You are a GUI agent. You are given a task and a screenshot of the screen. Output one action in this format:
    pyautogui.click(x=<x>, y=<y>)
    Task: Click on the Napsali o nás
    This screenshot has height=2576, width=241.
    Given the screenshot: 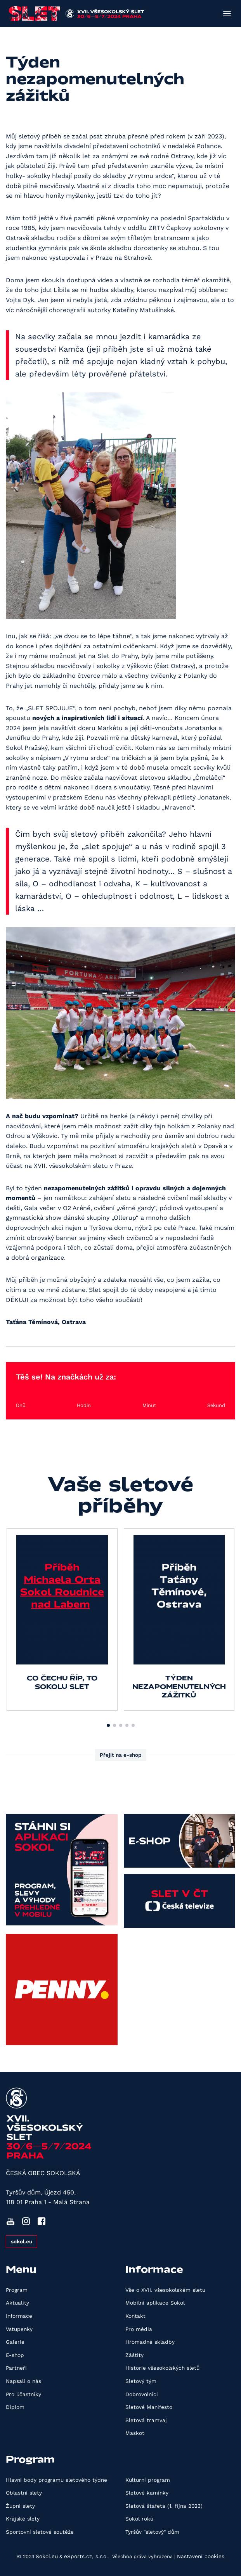 What is the action you would take?
    pyautogui.click(x=23, y=2381)
    